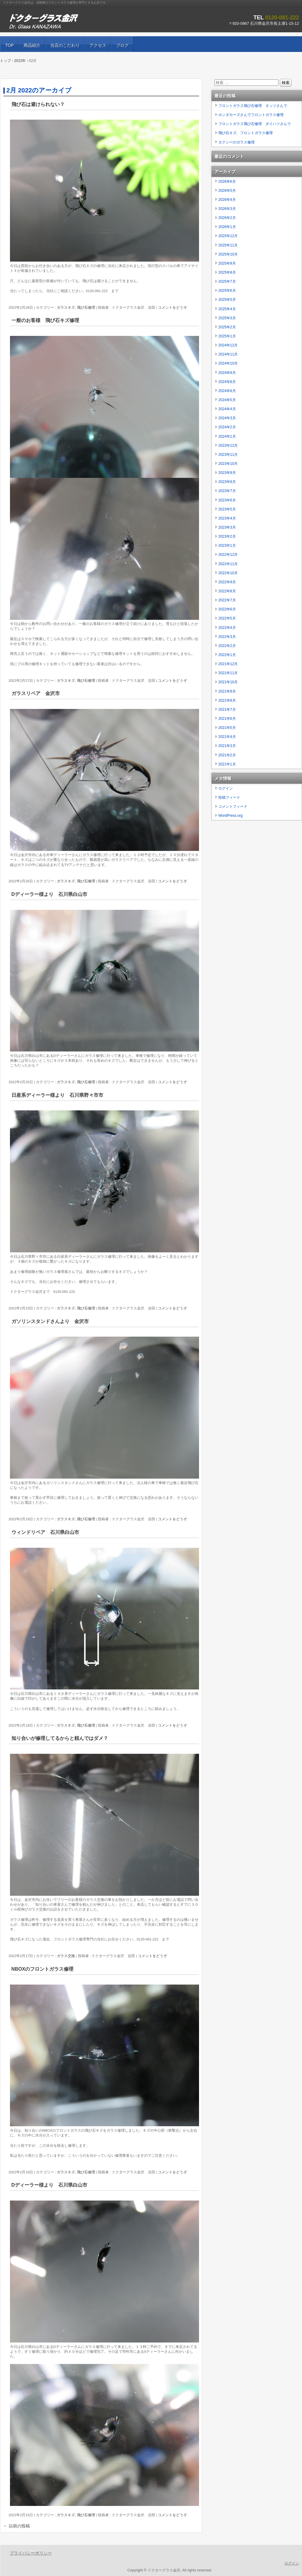  Describe the element at coordinates (59, 1738) in the screenshot. I see `知り合いが修理してるからと頼んではダメ？` at that location.